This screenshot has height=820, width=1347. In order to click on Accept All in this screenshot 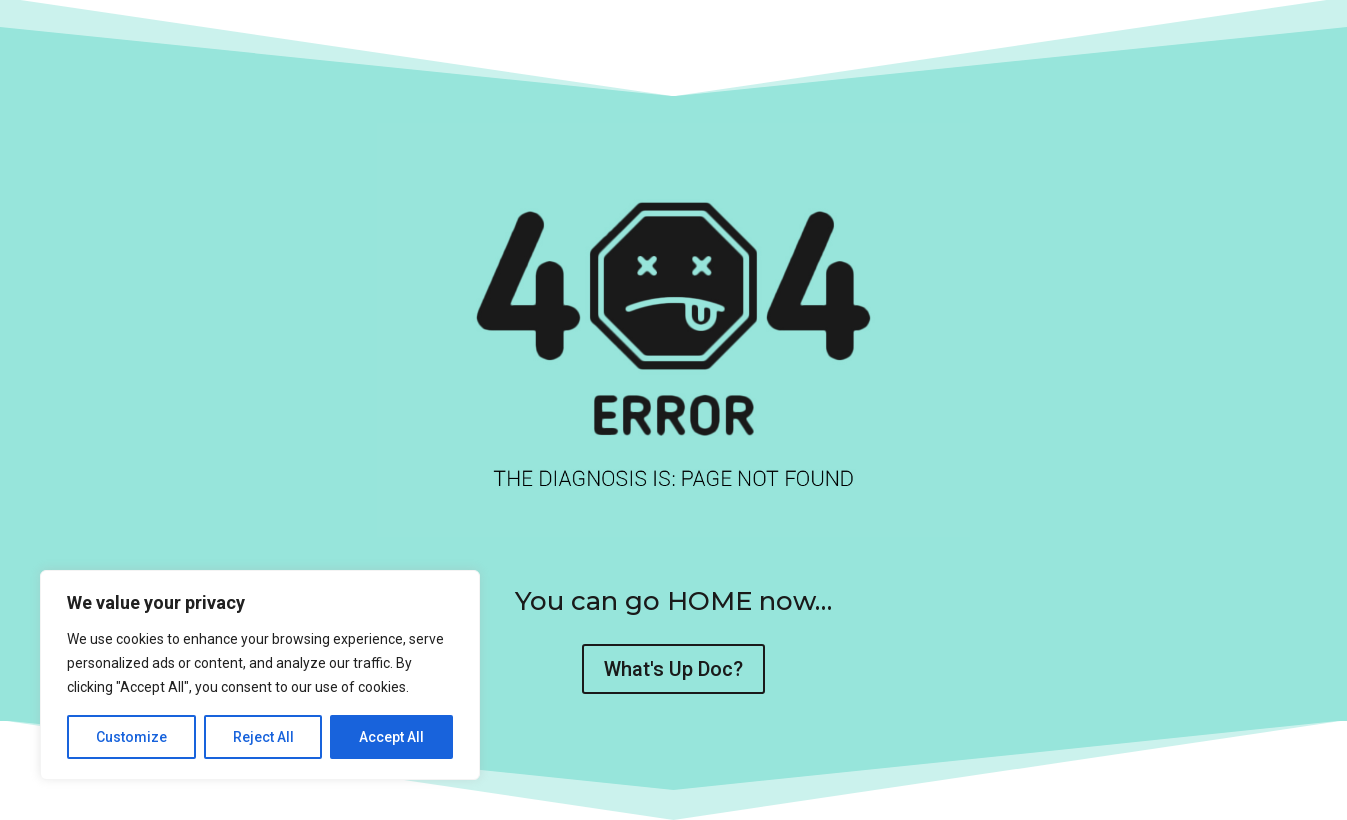, I will do `click(391, 737)`.